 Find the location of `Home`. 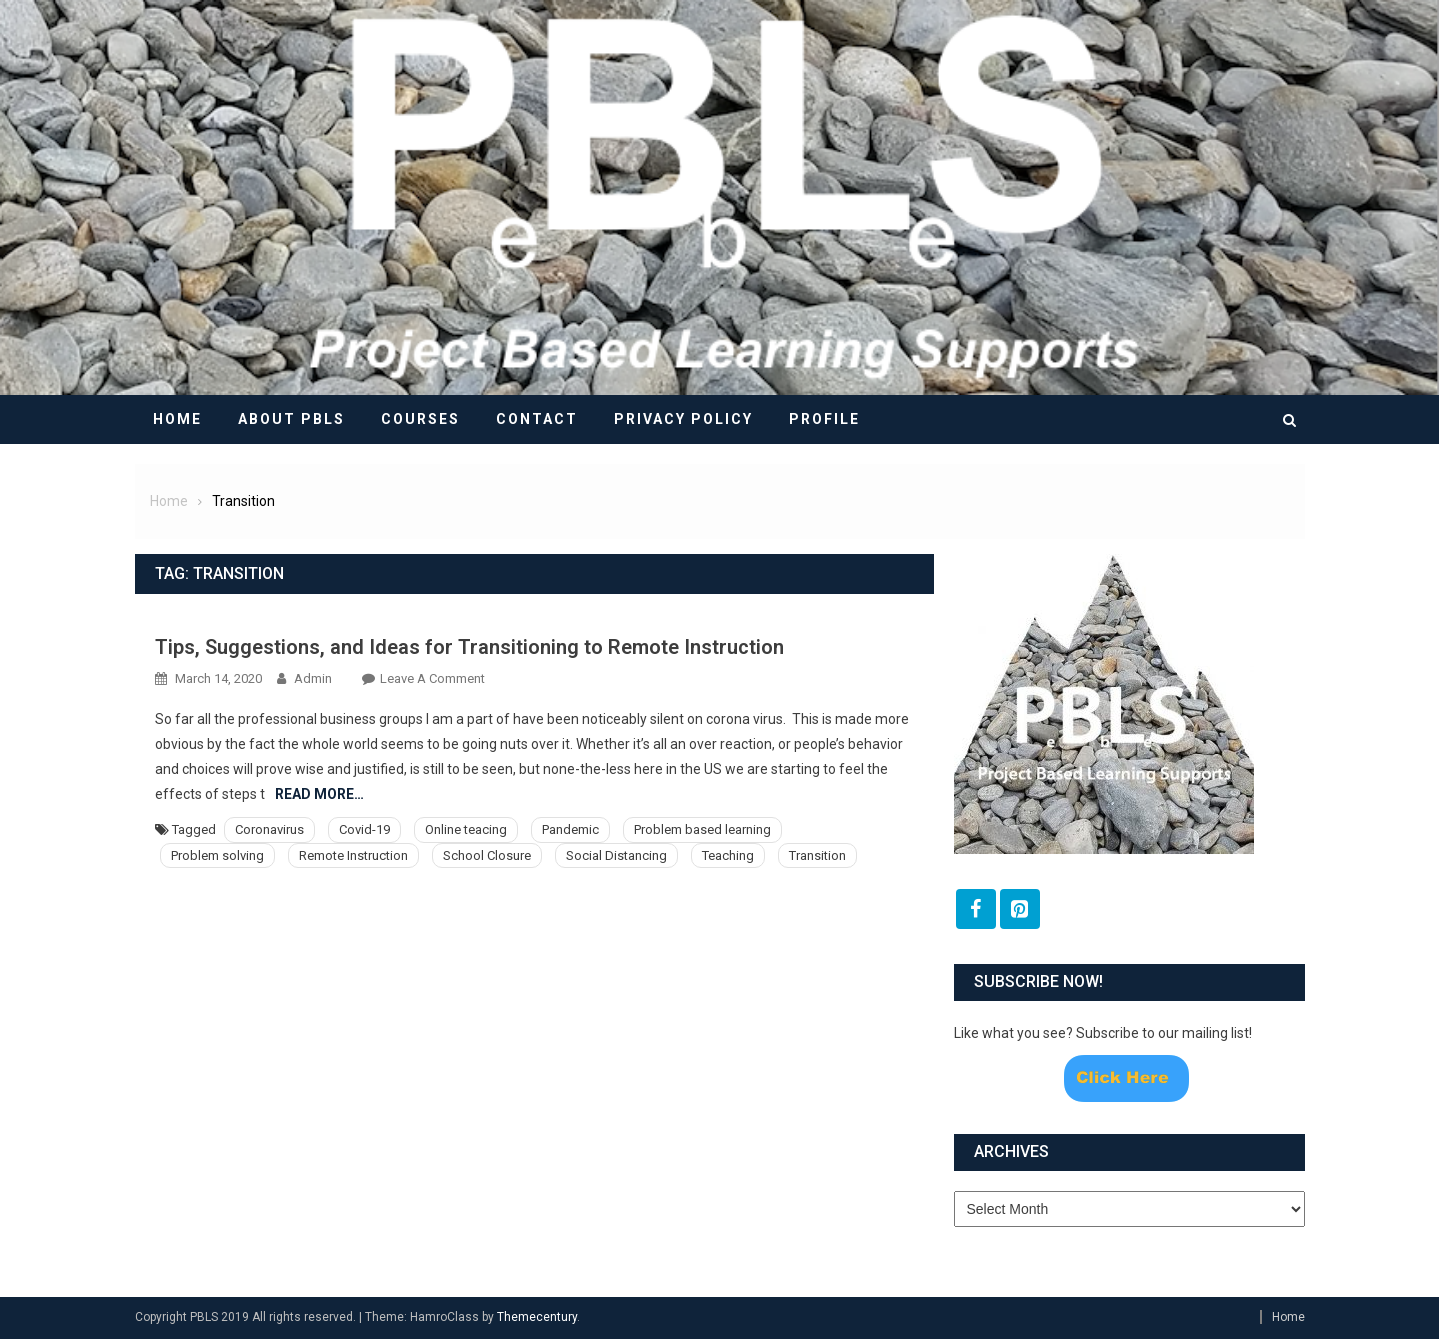

Home is located at coordinates (177, 419).